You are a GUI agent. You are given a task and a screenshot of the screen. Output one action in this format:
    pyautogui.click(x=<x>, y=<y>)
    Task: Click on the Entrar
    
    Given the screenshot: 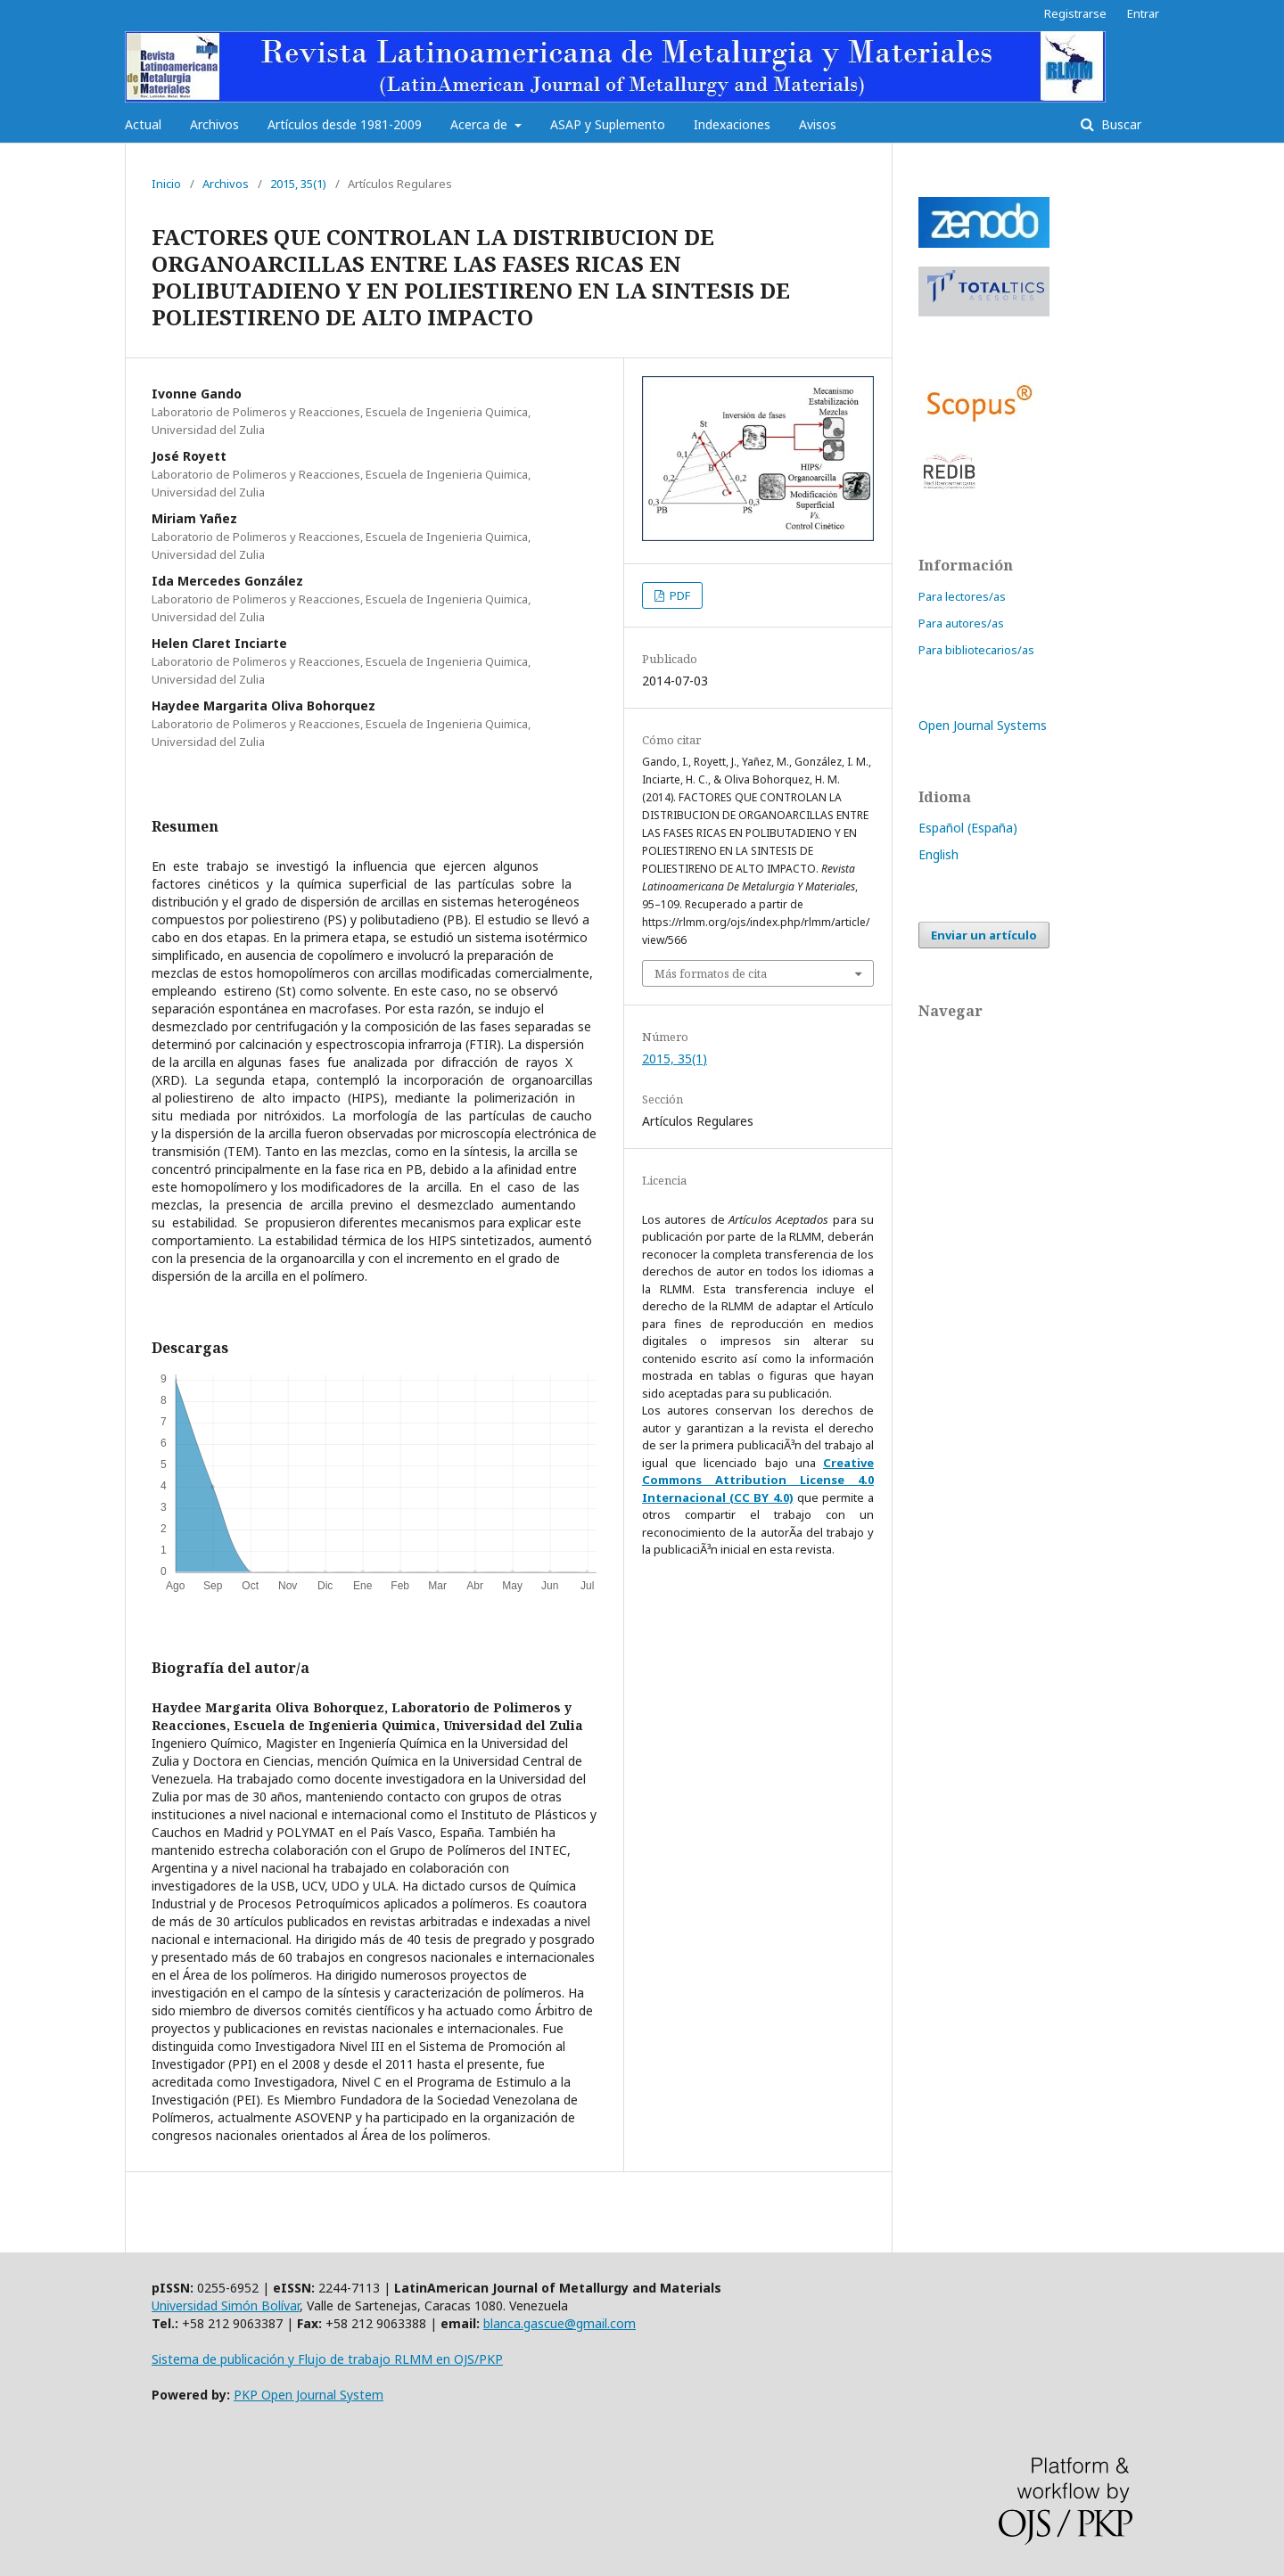 What is the action you would take?
    pyautogui.click(x=1143, y=13)
    